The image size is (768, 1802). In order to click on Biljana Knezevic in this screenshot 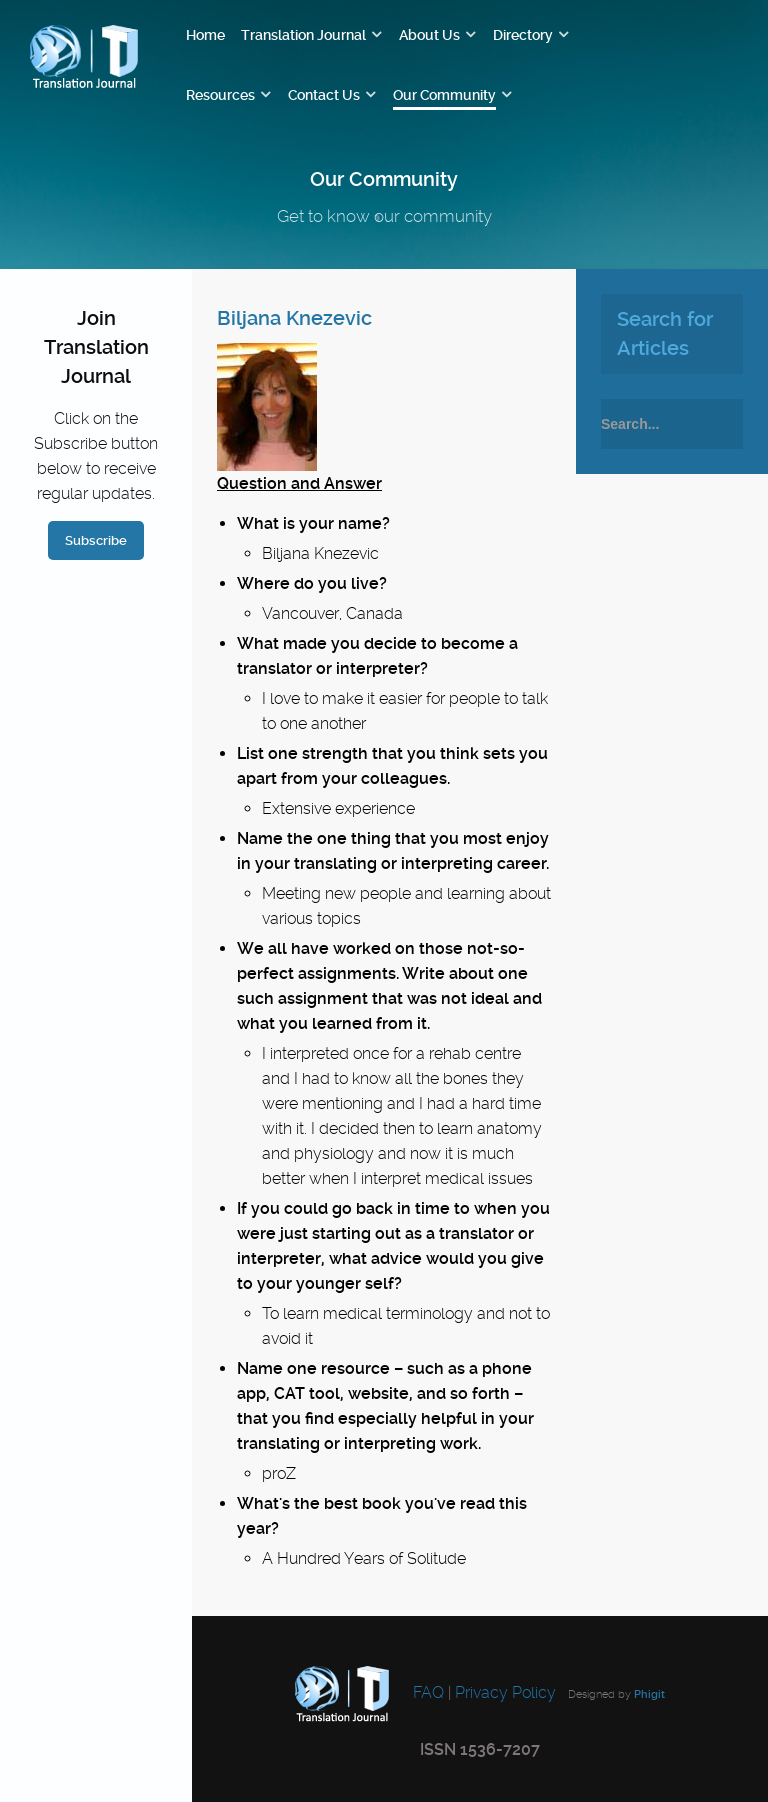, I will do `click(294, 318)`.